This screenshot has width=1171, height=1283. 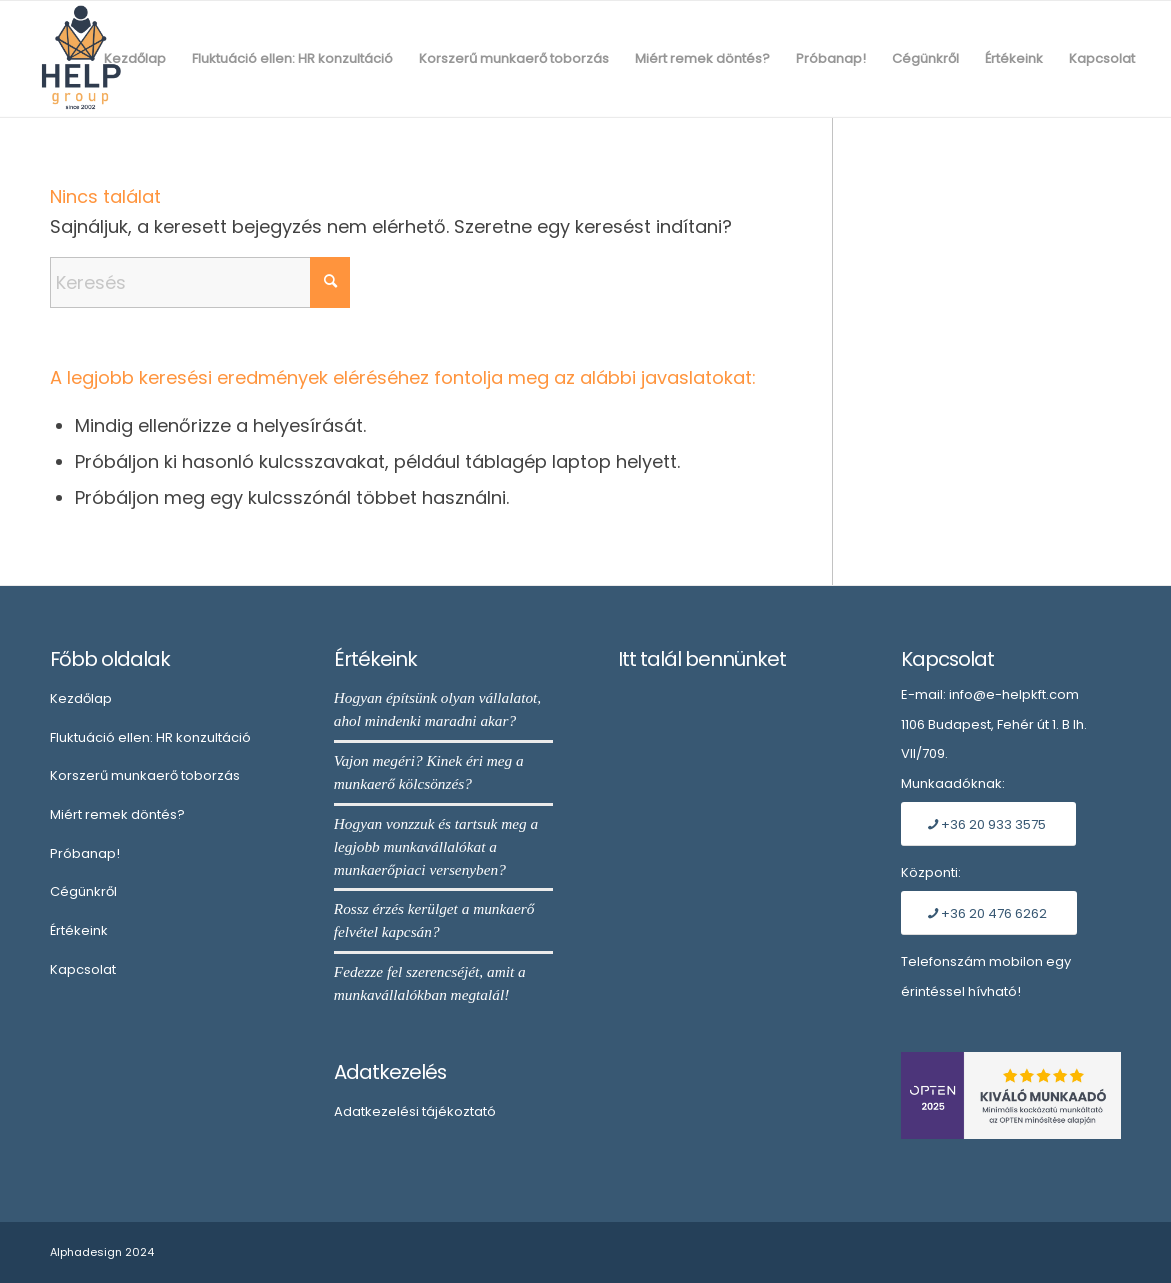 What do you see at coordinates (83, 891) in the screenshot?
I see `Cégünkről` at bounding box center [83, 891].